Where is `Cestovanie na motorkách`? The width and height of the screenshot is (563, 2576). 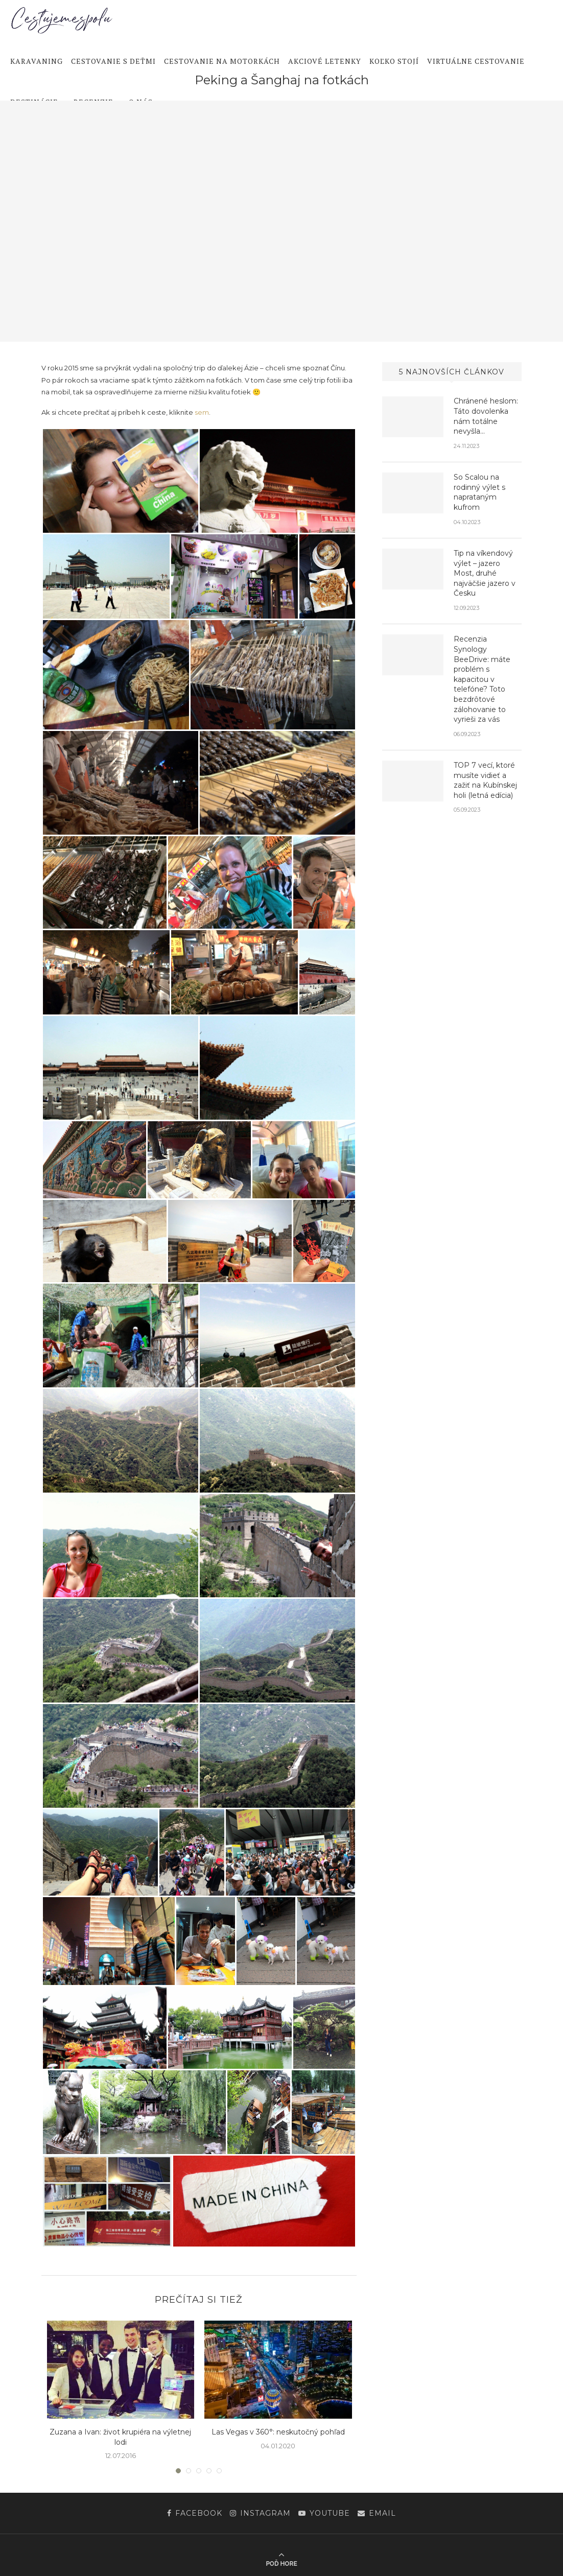
Cestovanie na motorkách is located at coordinates (222, 61).